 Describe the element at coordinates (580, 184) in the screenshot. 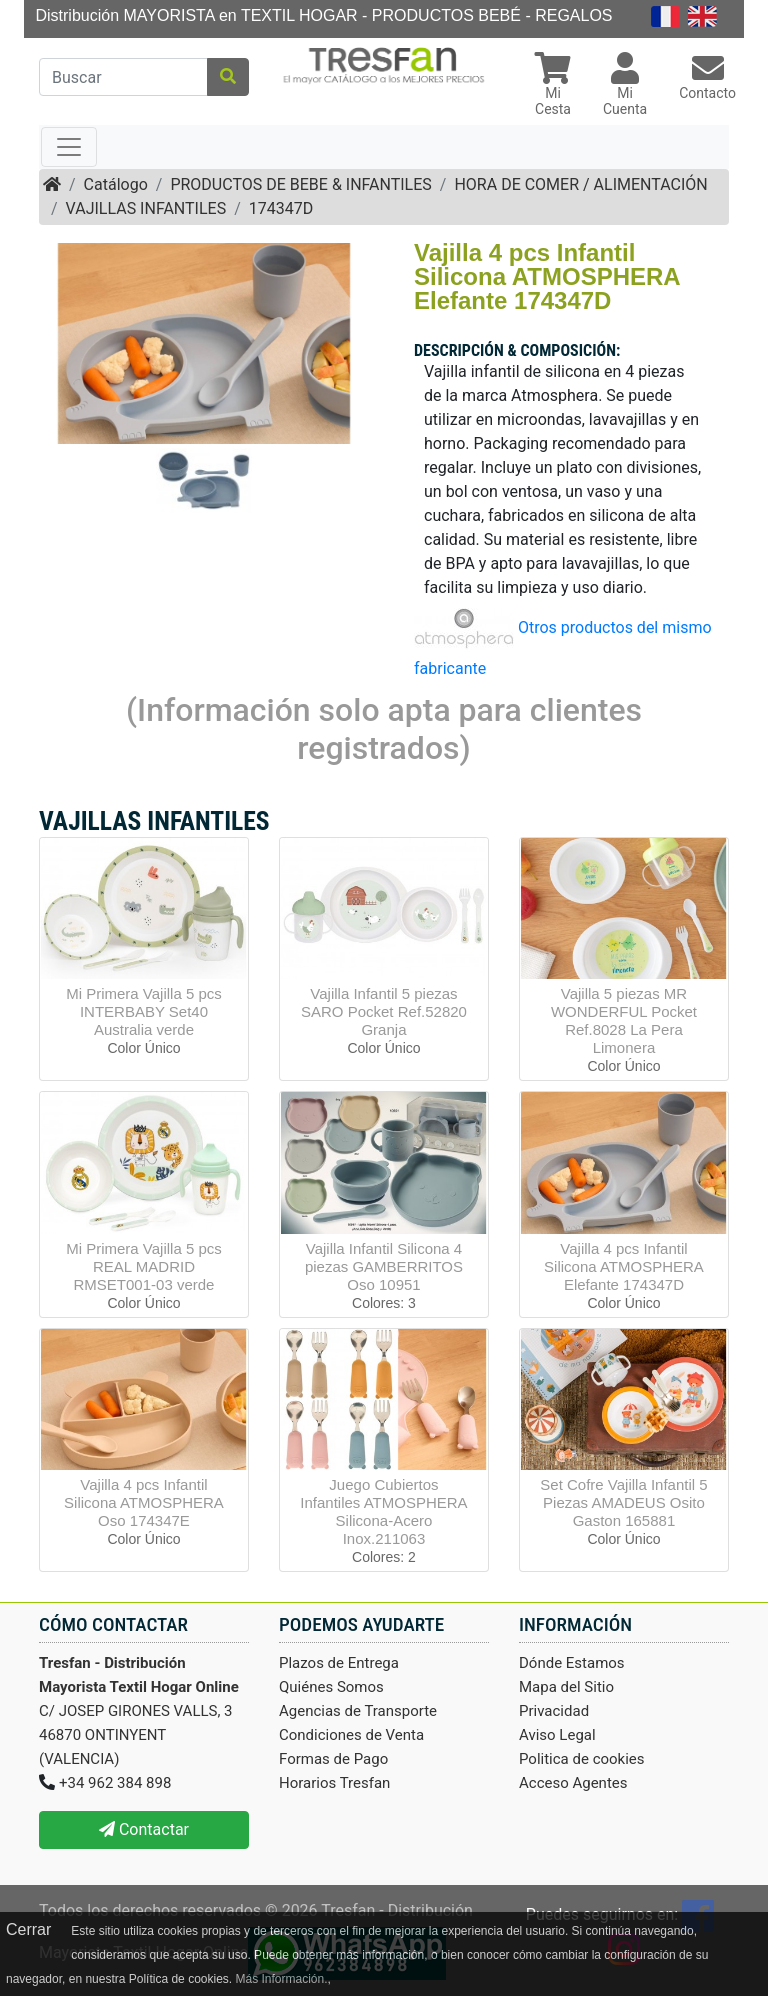

I see `HORA DE COMER / ALIMENTACIÓN` at that location.